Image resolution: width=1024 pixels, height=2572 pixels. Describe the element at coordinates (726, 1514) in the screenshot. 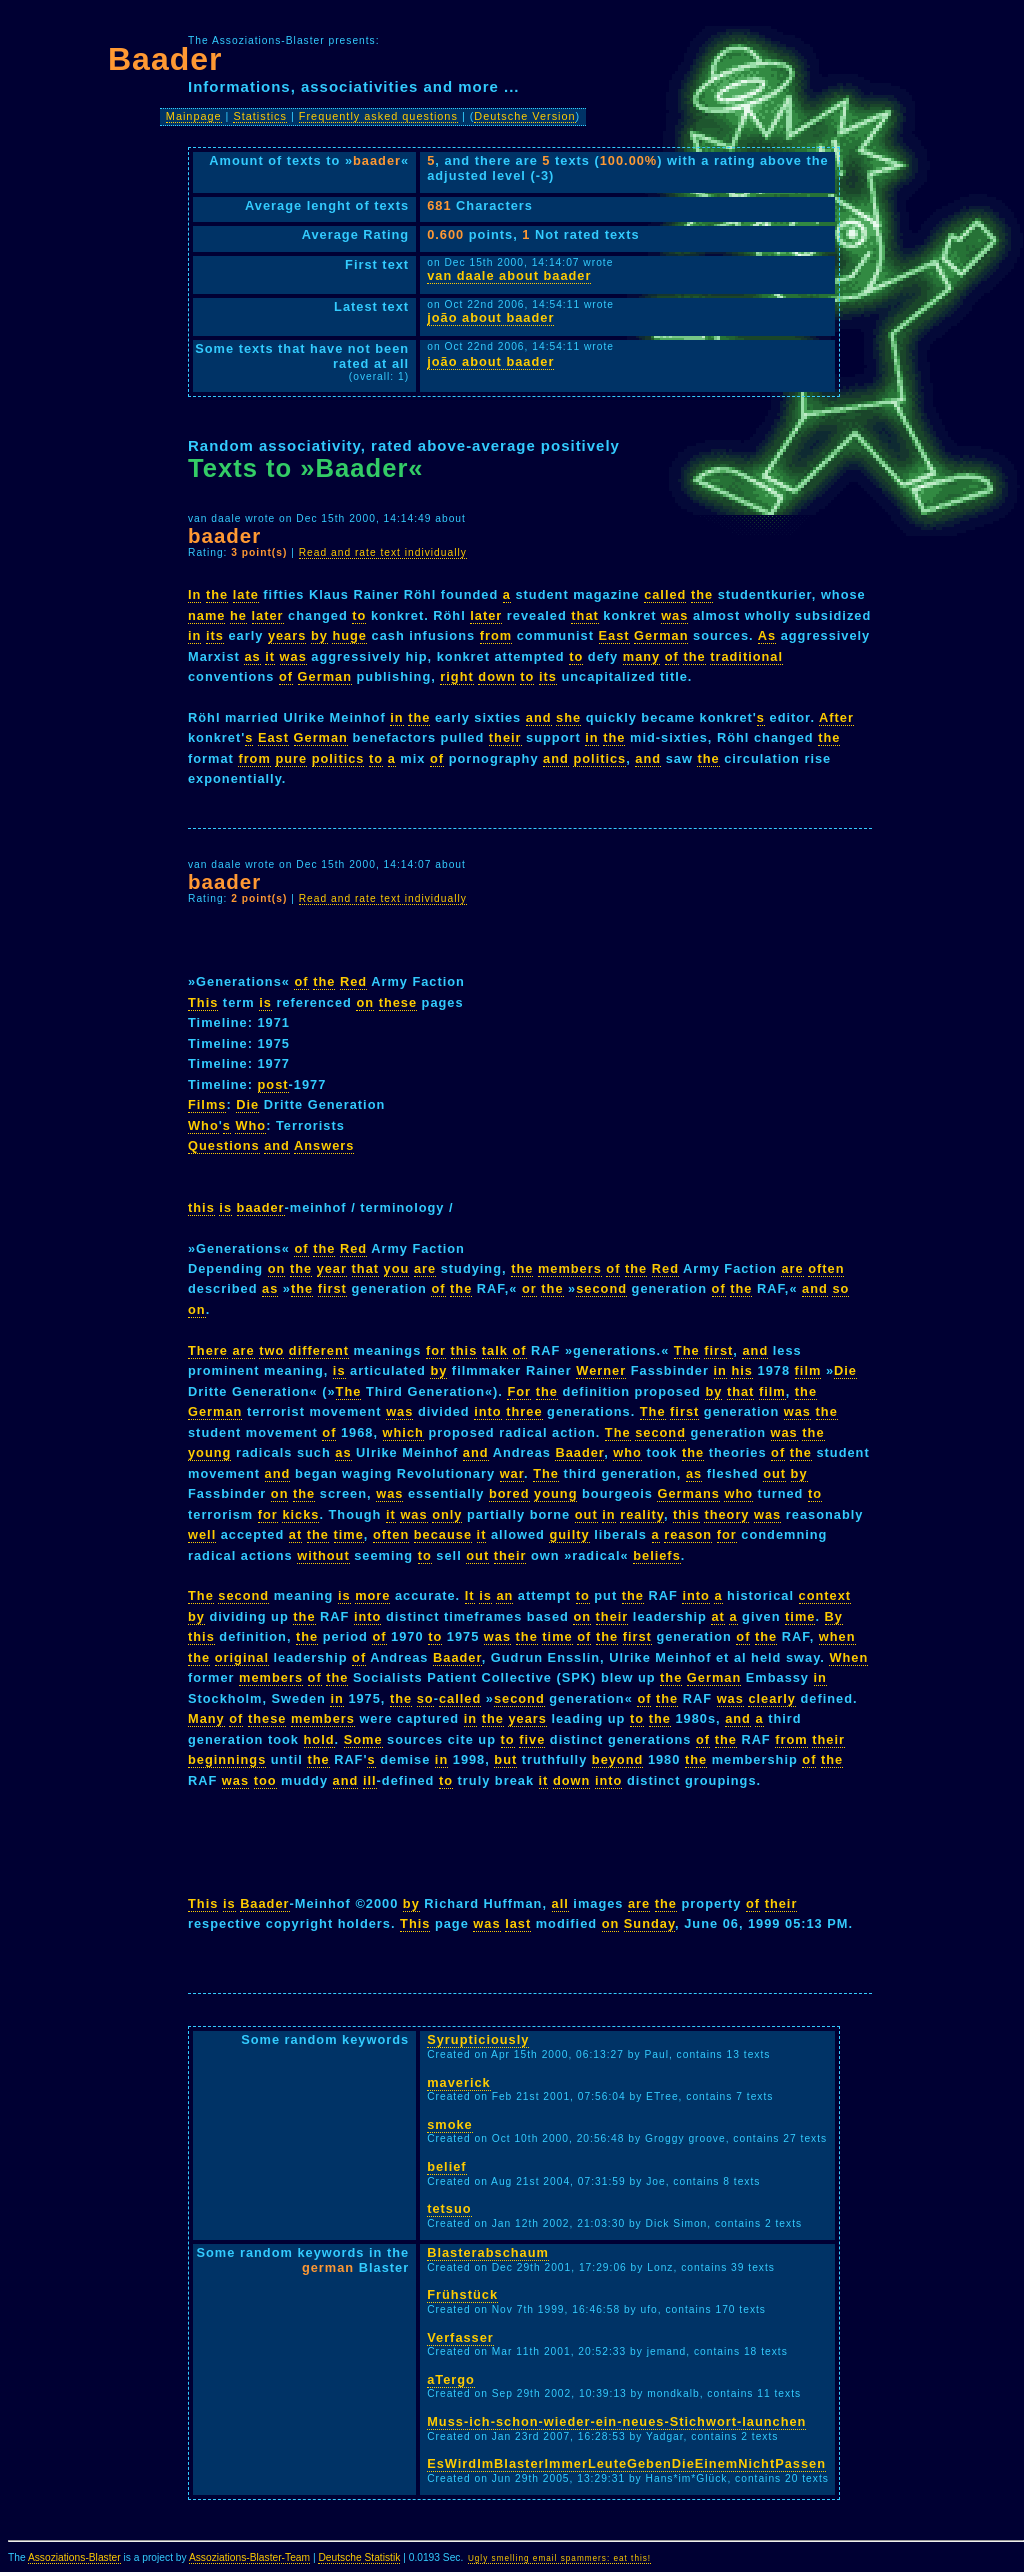

I see `theory` at that location.